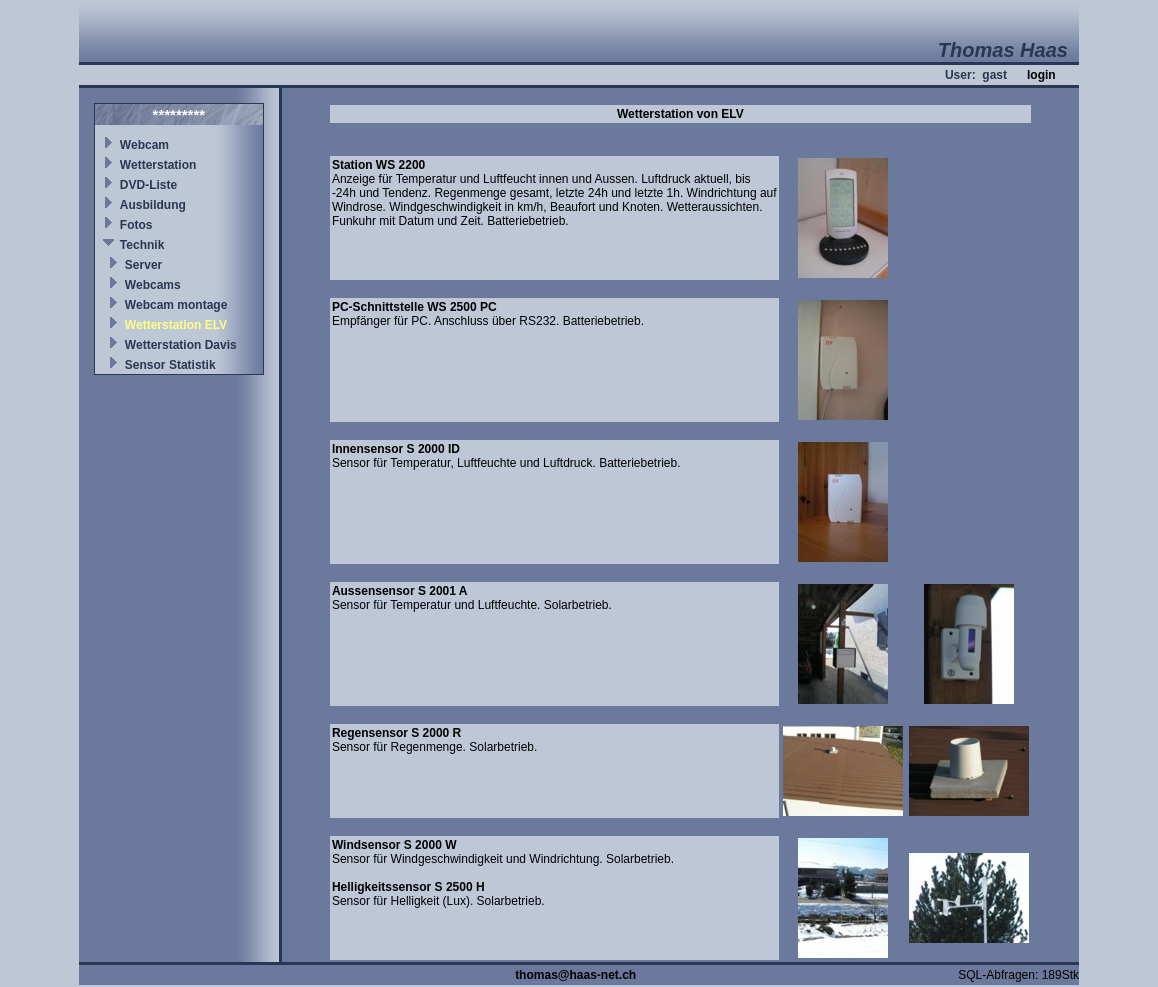 The height and width of the screenshot is (987, 1158). Describe the element at coordinates (153, 205) in the screenshot. I see `Ausbildung` at that location.